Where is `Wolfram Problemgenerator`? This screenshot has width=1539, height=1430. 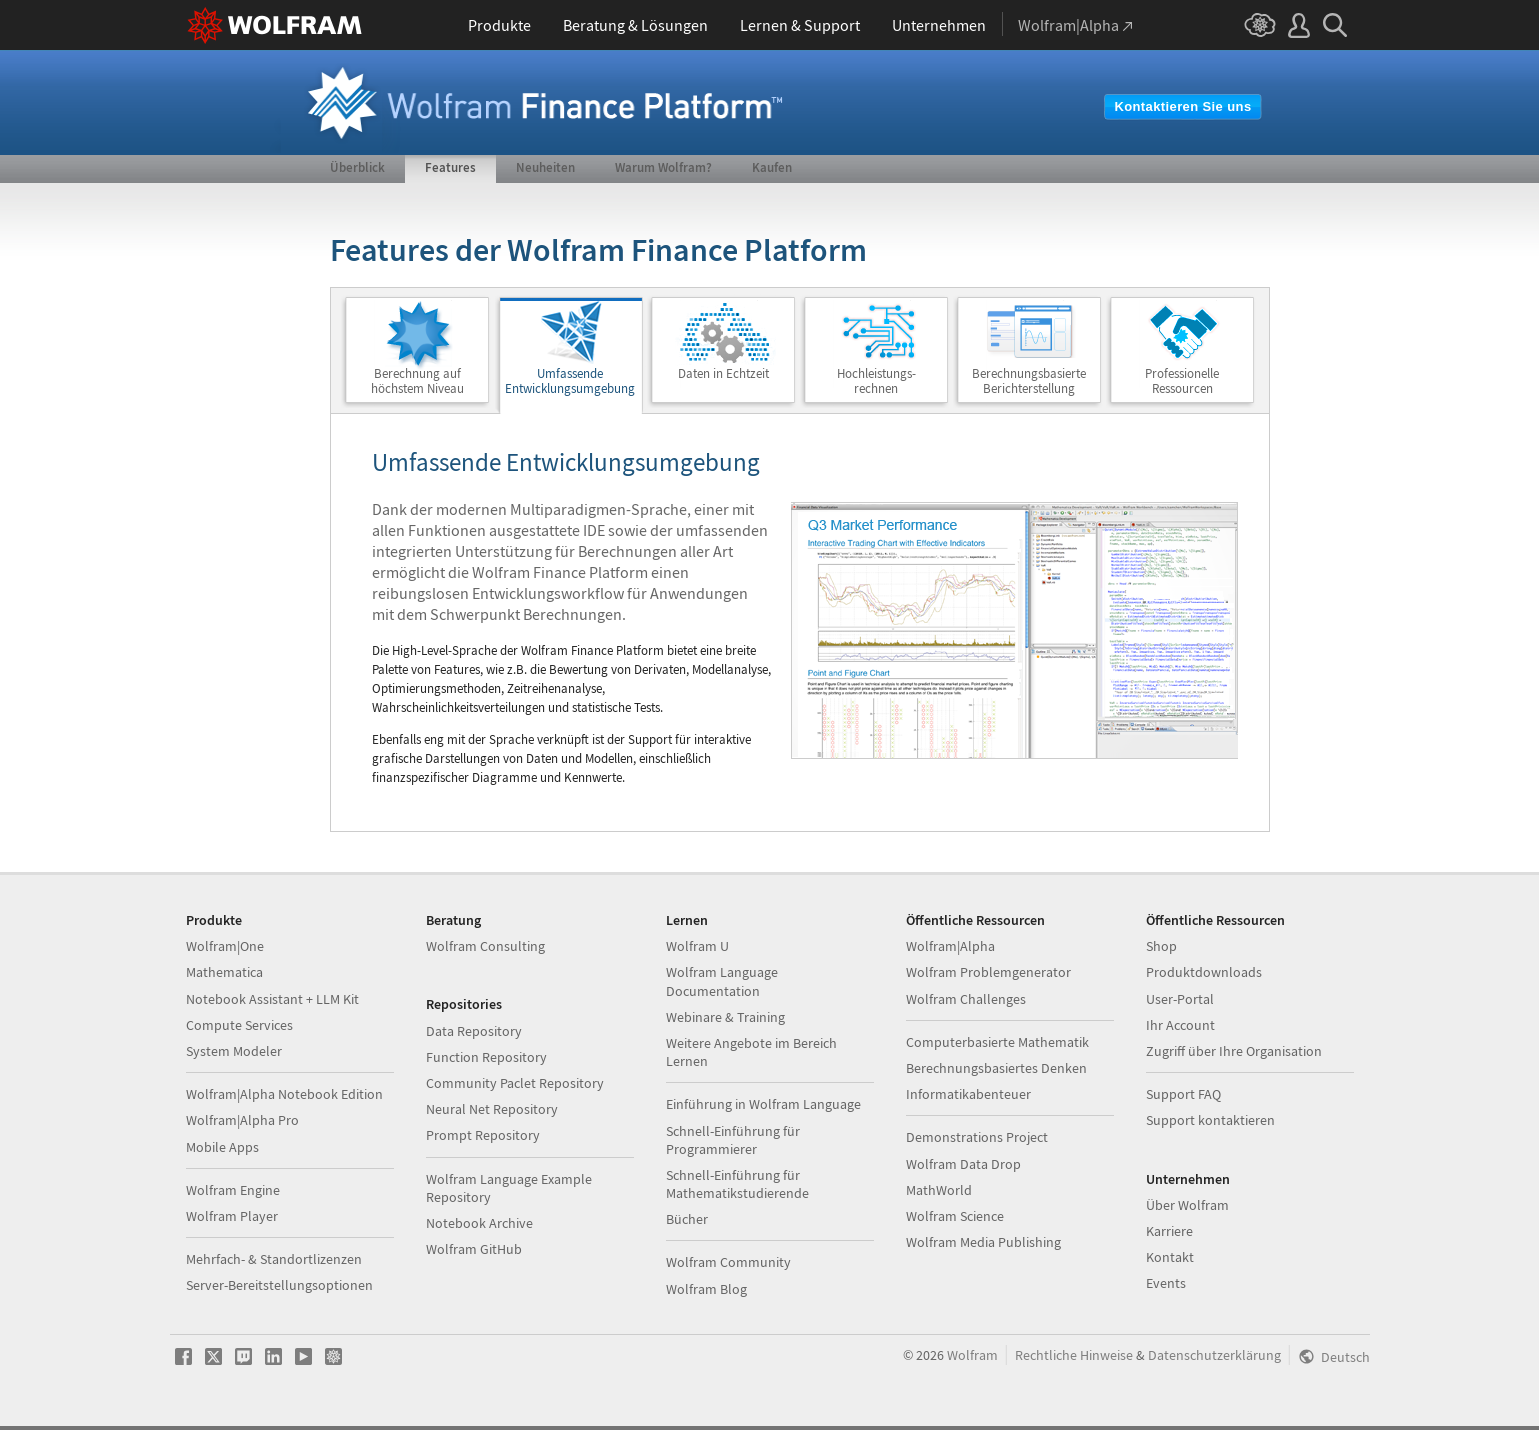
Wolfram Problemgenerator is located at coordinates (988, 972).